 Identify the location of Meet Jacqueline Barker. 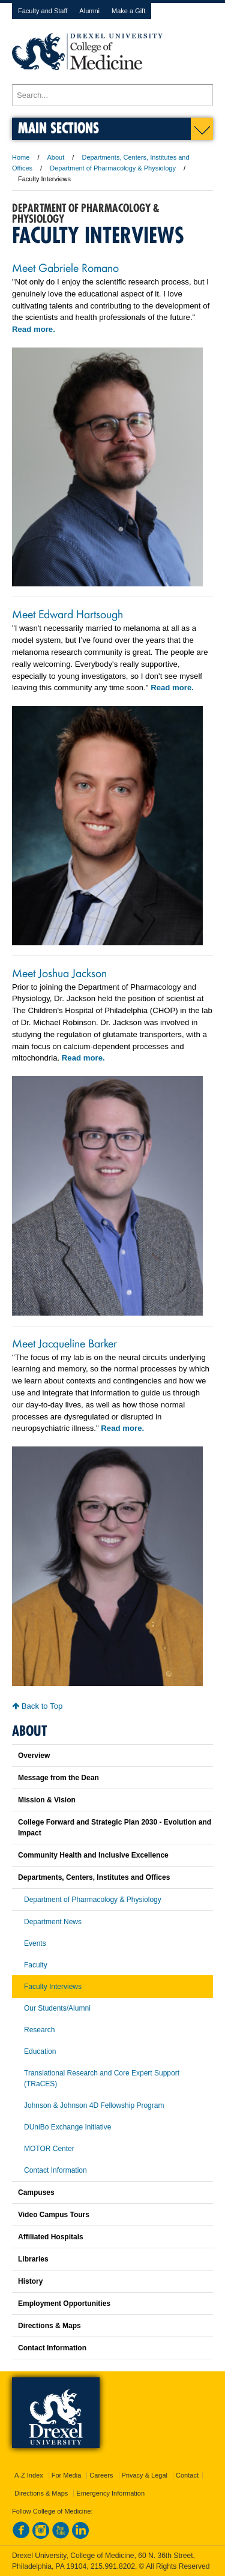
(64, 1342).